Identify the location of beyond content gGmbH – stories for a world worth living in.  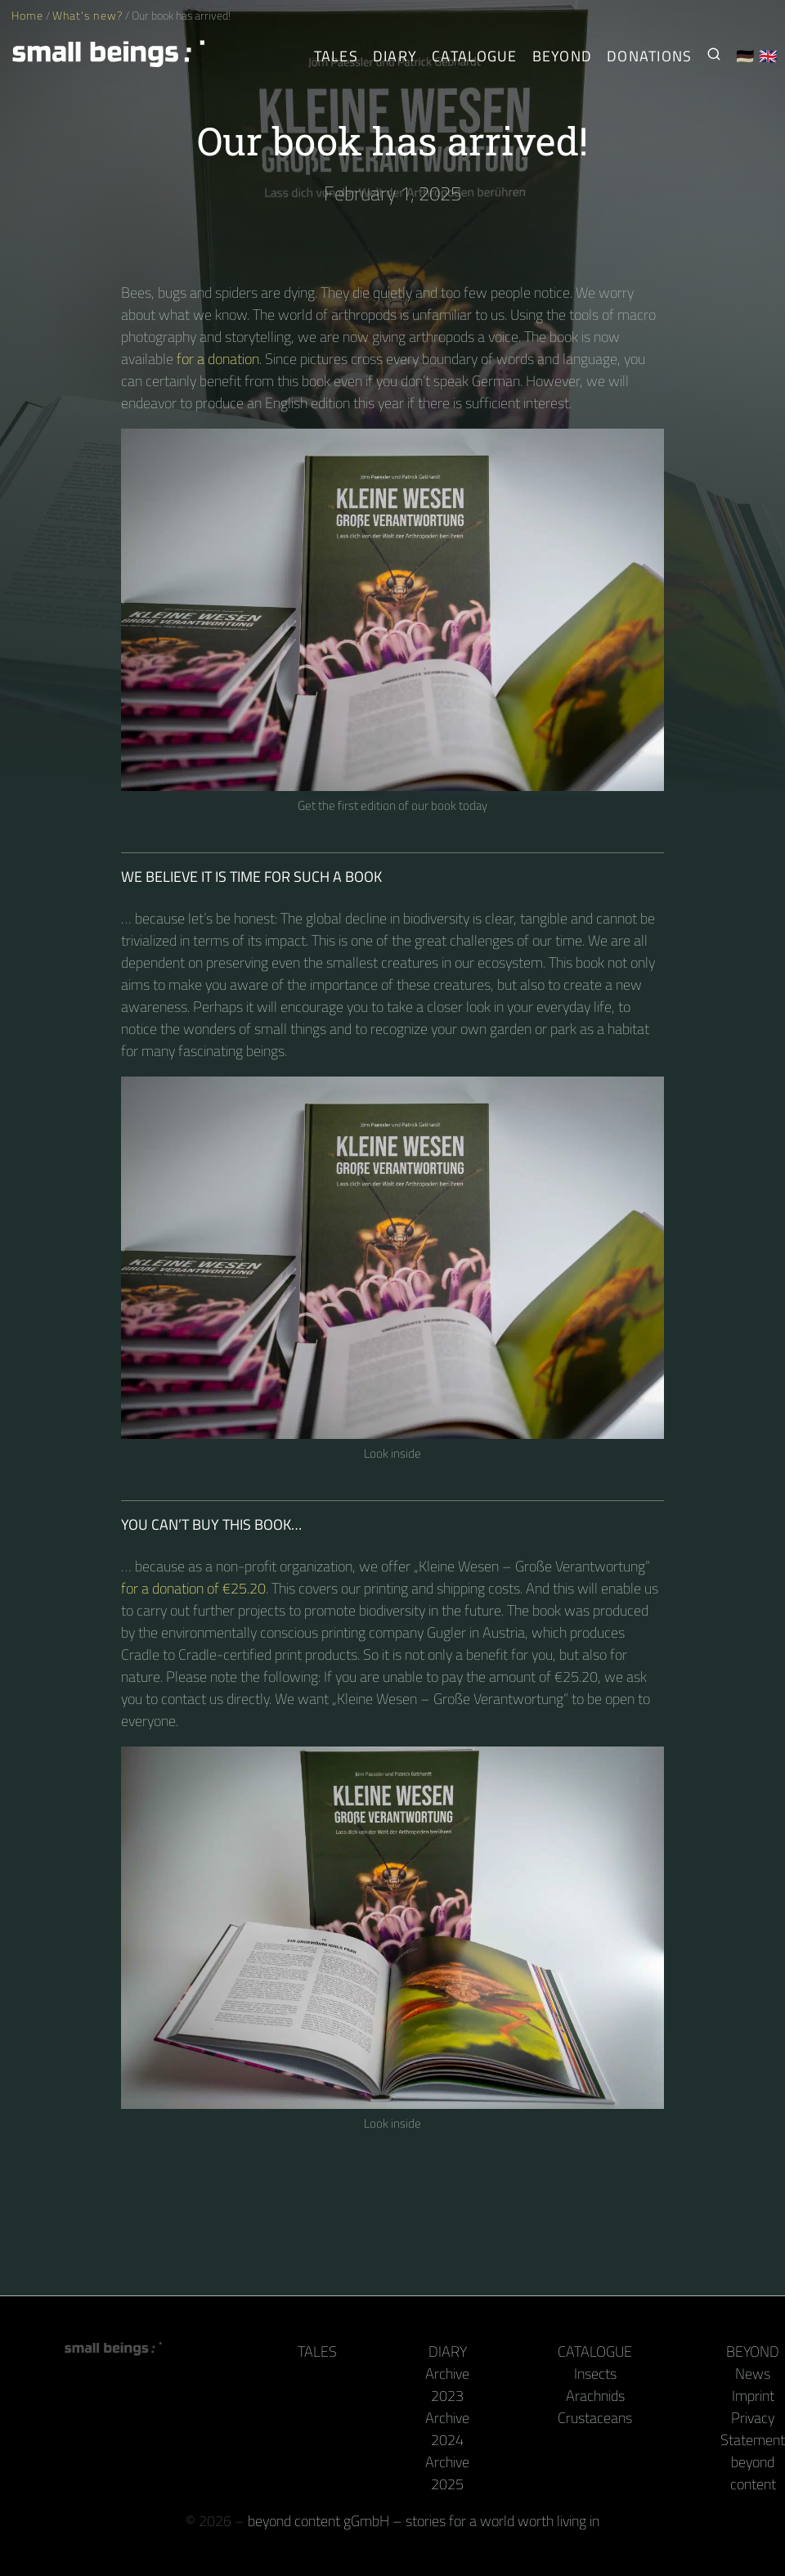
(423, 2521).